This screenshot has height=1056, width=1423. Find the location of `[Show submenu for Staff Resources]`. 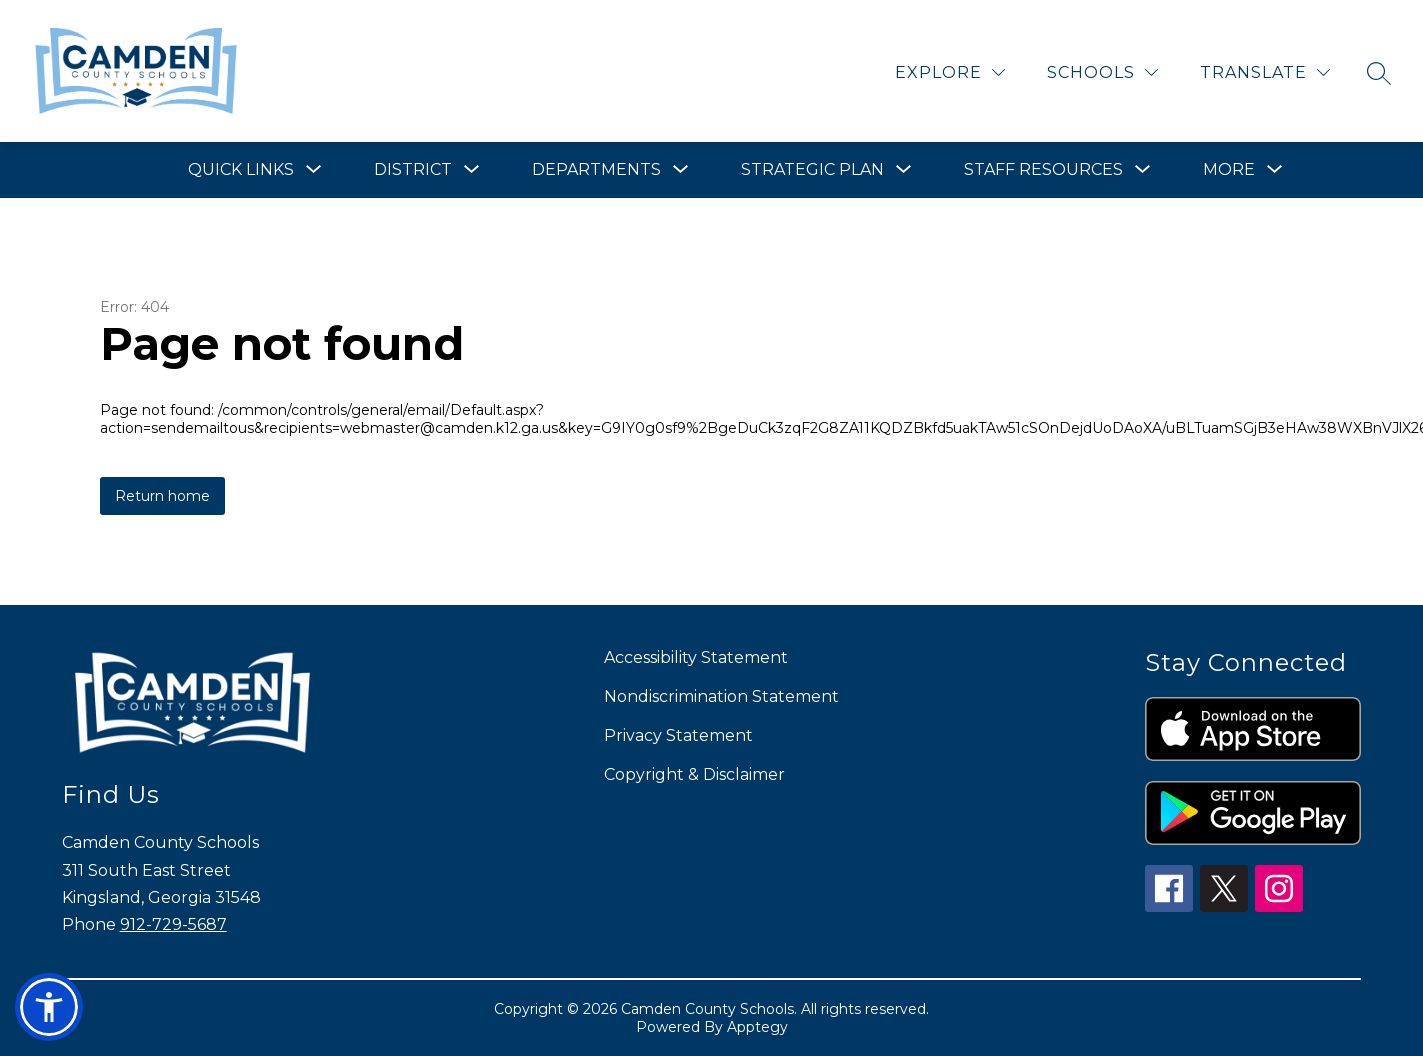

[Show submenu for Staff Resources] is located at coordinates (1043, 170).